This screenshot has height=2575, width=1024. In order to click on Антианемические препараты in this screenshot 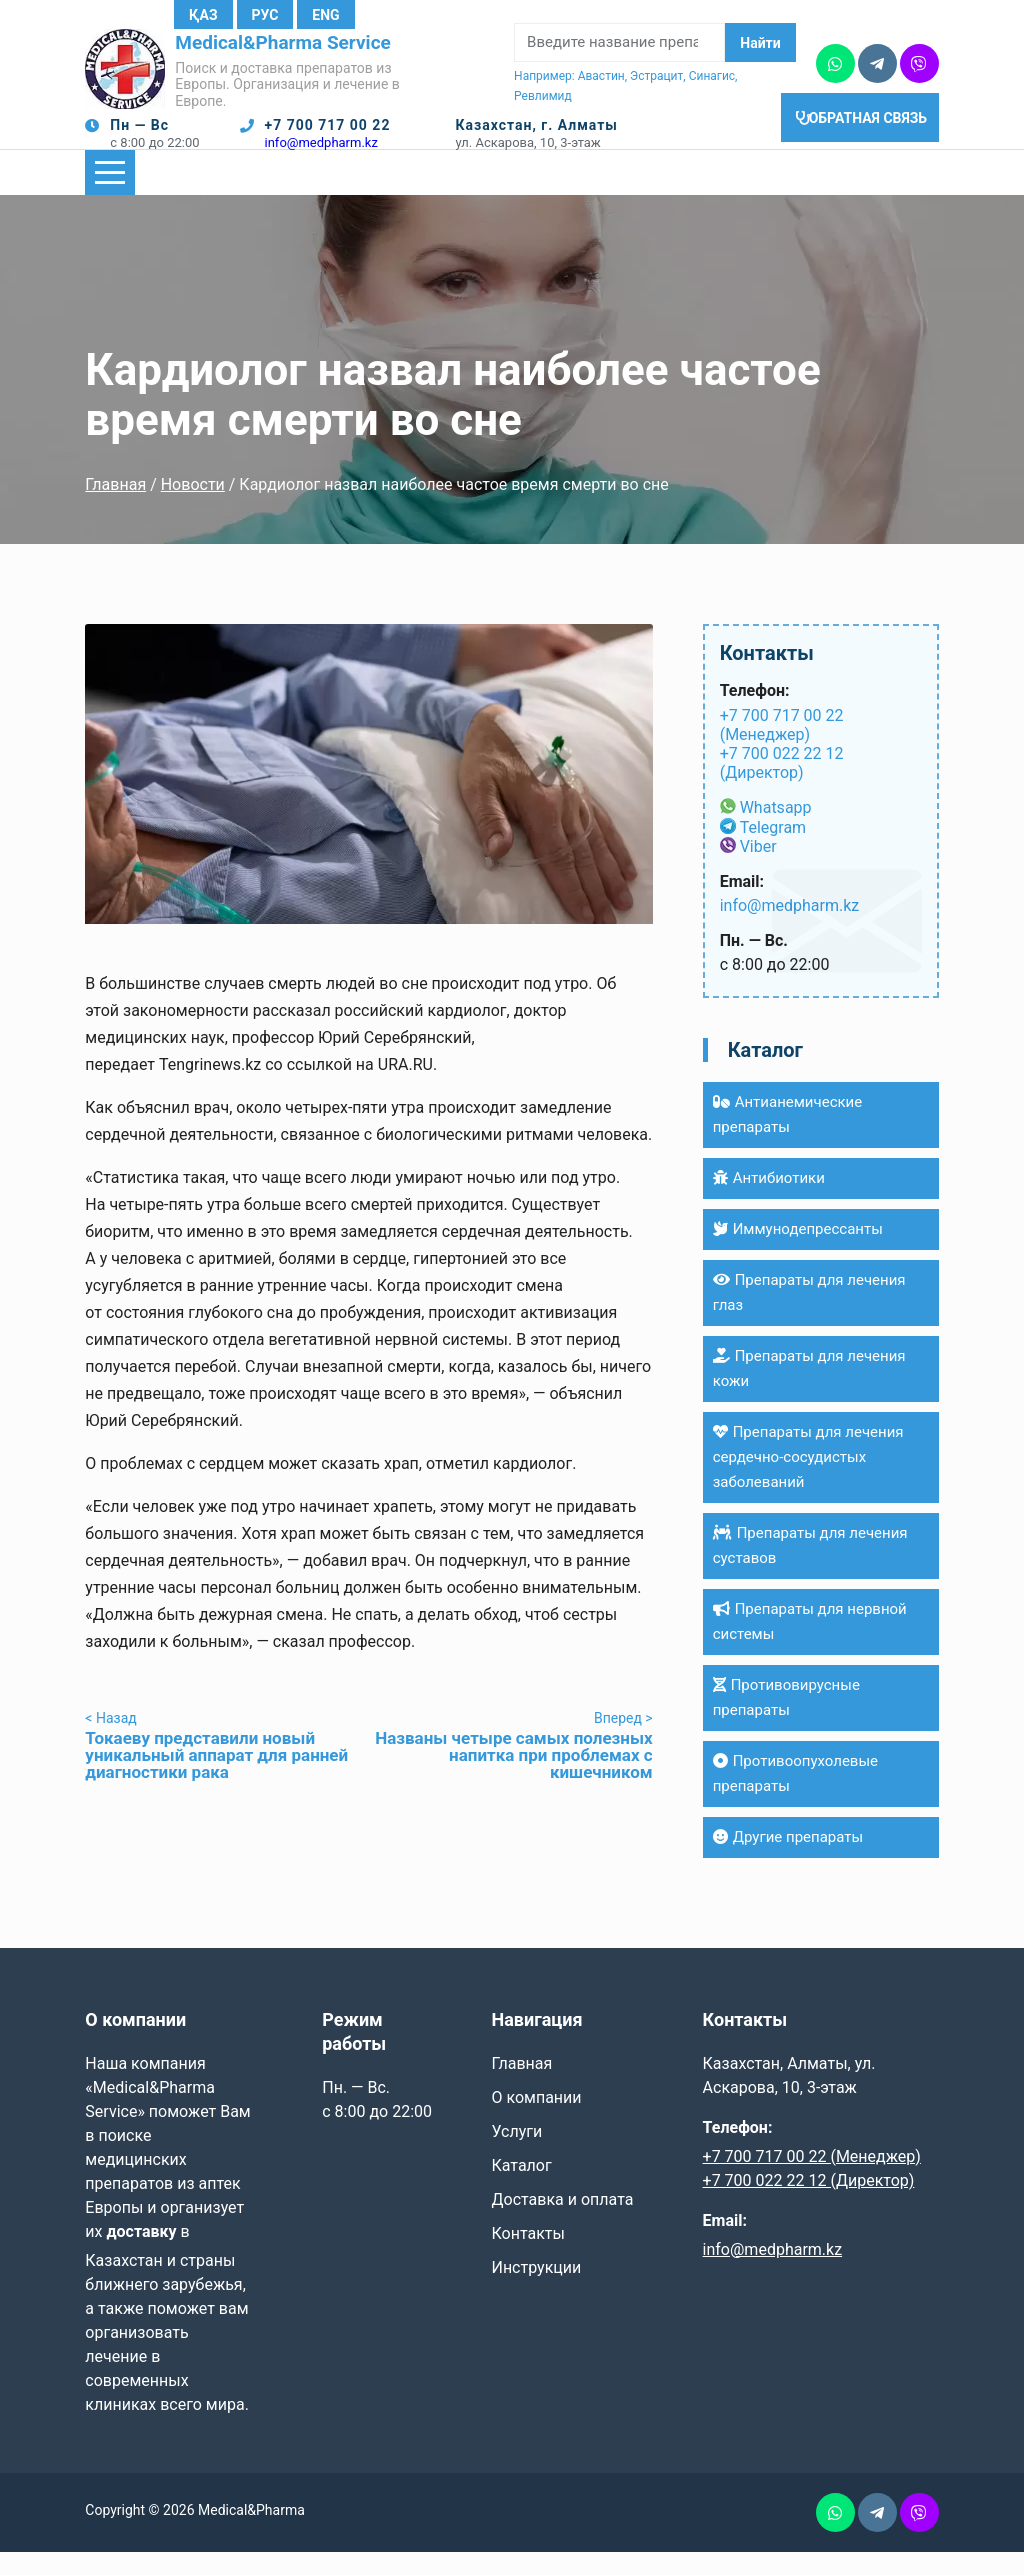, I will do `click(788, 1137)`.